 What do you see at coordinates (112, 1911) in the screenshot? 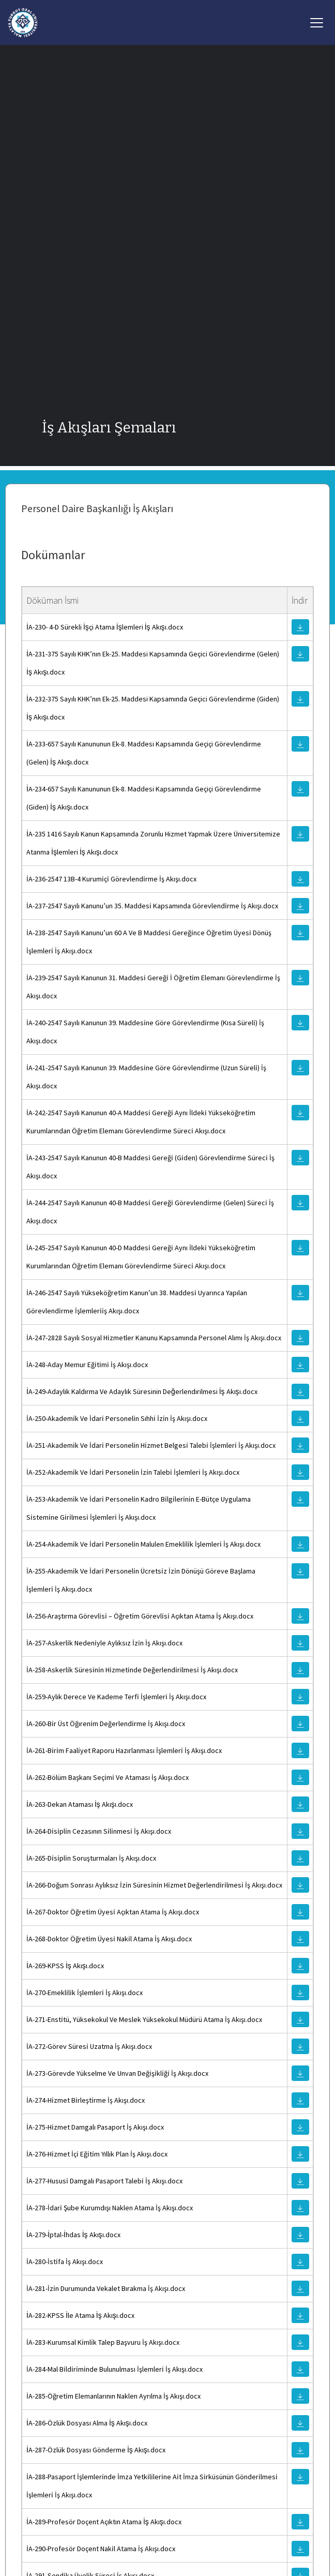
I see `İA-267-Doktor Öğretı̇m Üyesı̇ Açıktan Atama İş Akışı.docx` at bounding box center [112, 1911].